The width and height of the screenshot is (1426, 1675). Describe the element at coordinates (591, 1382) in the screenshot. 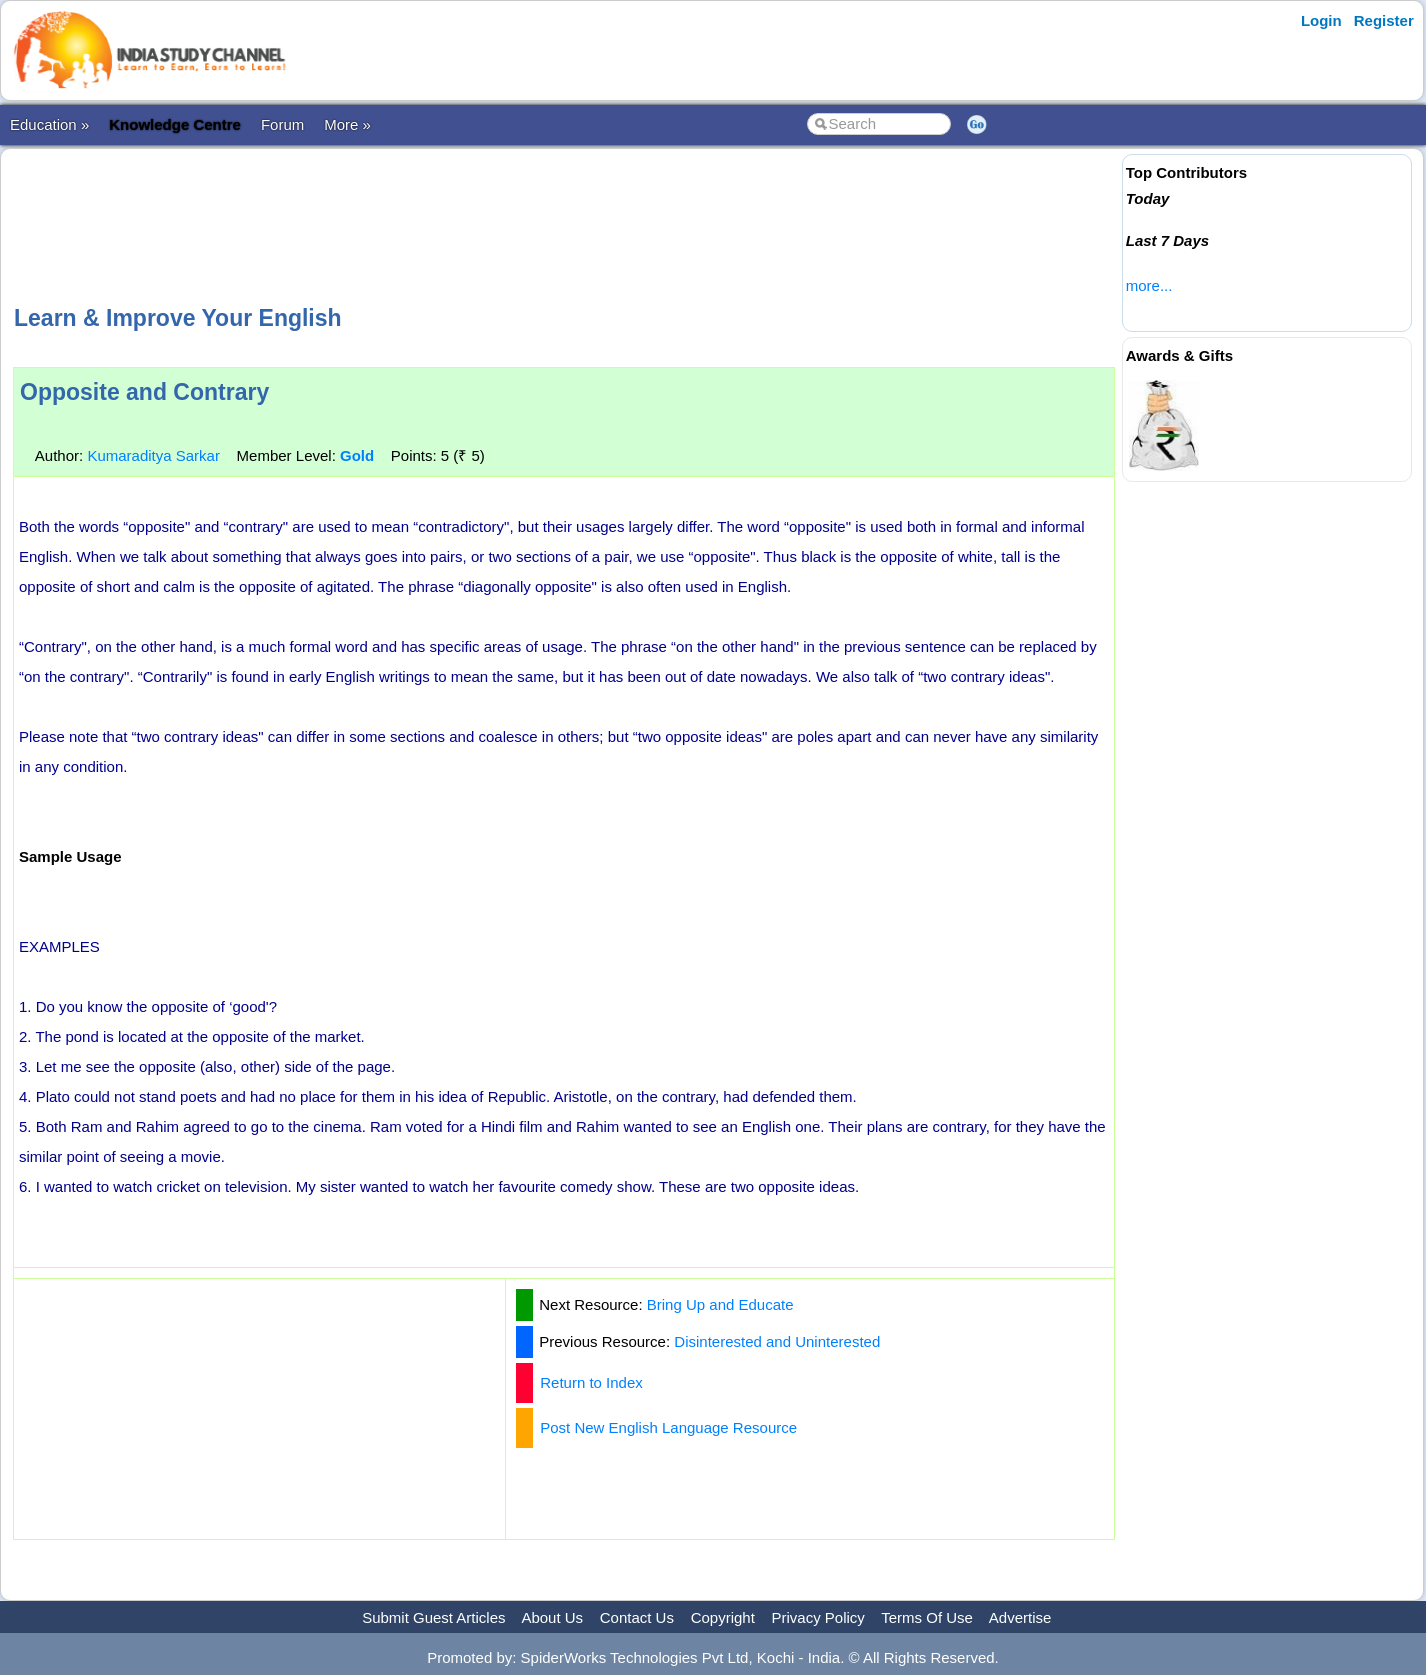

I see `Return to Index` at that location.